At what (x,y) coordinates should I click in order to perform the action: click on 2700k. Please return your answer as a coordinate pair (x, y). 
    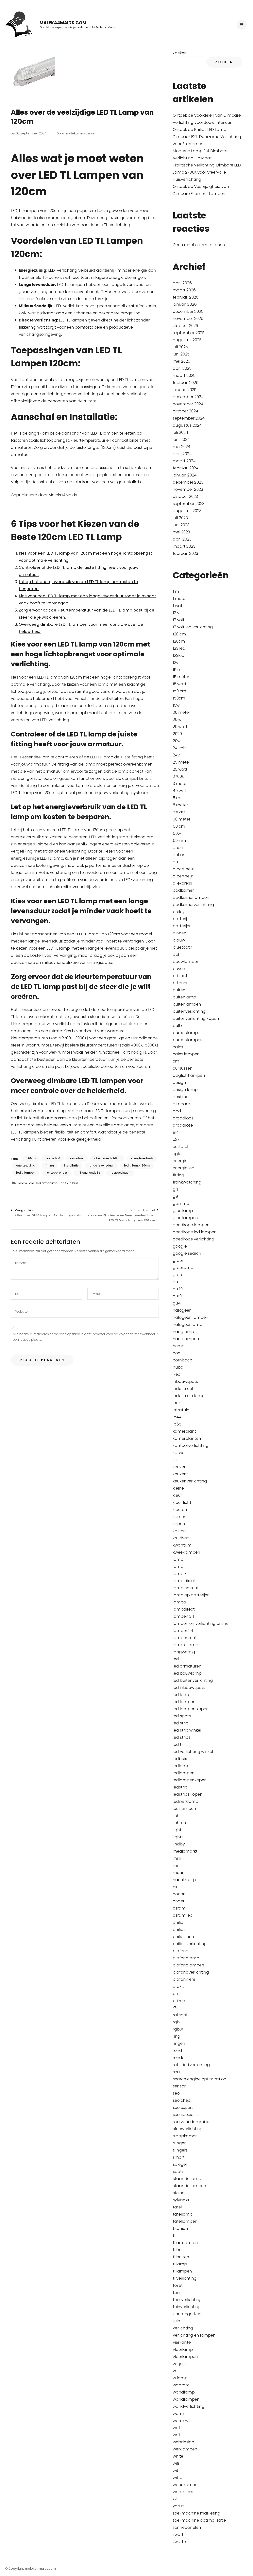
    Looking at the image, I should click on (178, 776).